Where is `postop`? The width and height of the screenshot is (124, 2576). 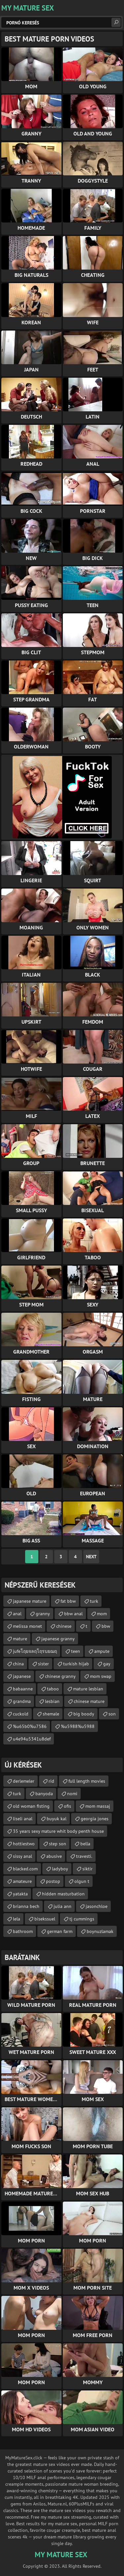
postop is located at coordinates (53, 1881).